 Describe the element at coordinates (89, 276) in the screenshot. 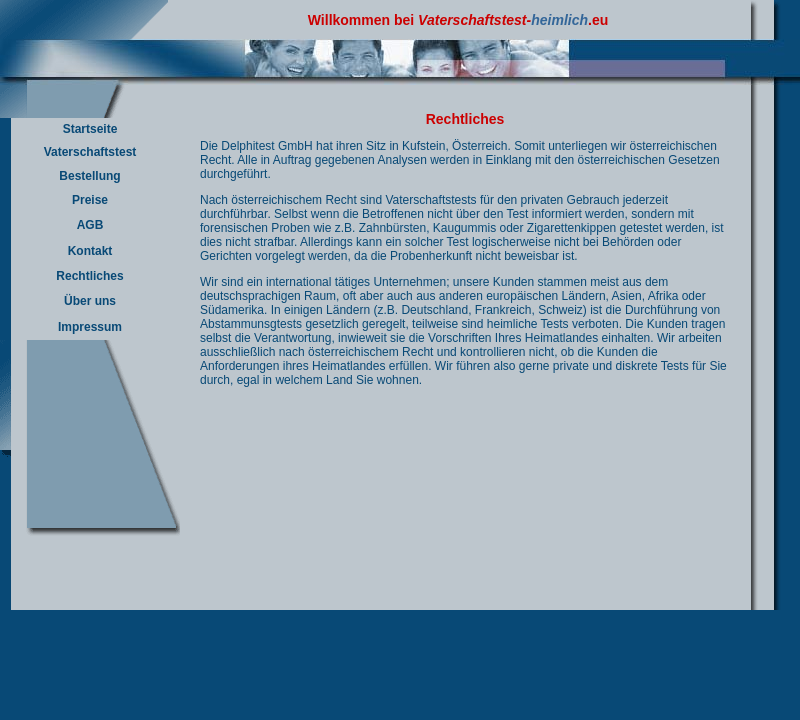

I see `Rechtliches` at that location.